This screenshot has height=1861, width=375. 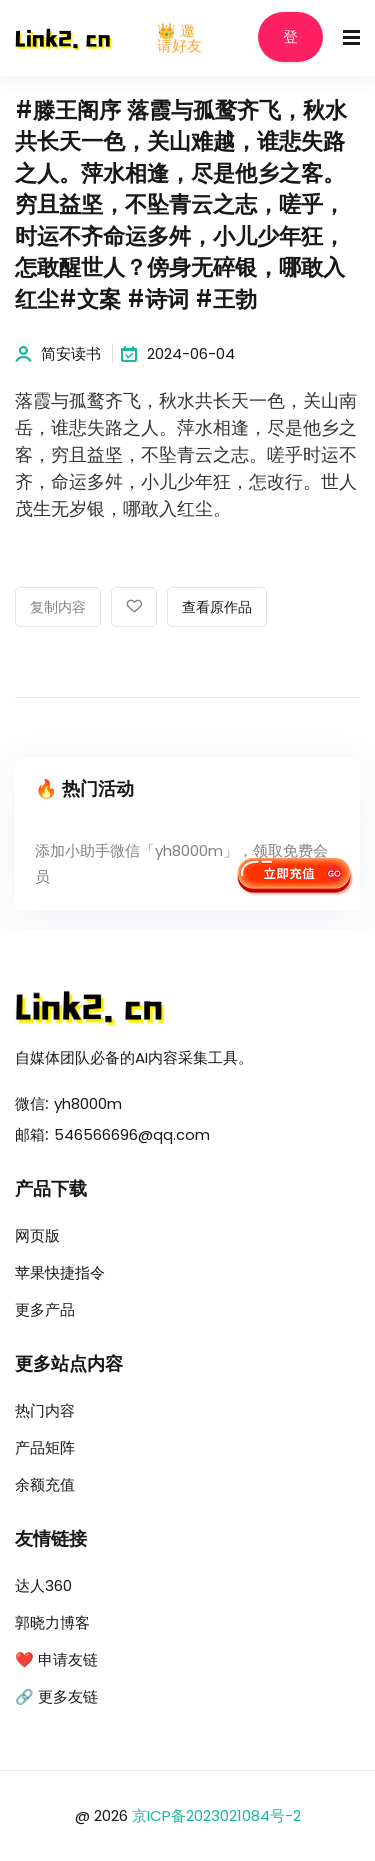 What do you see at coordinates (45, 1484) in the screenshot?
I see `余额充值` at bounding box center [45, 1484].